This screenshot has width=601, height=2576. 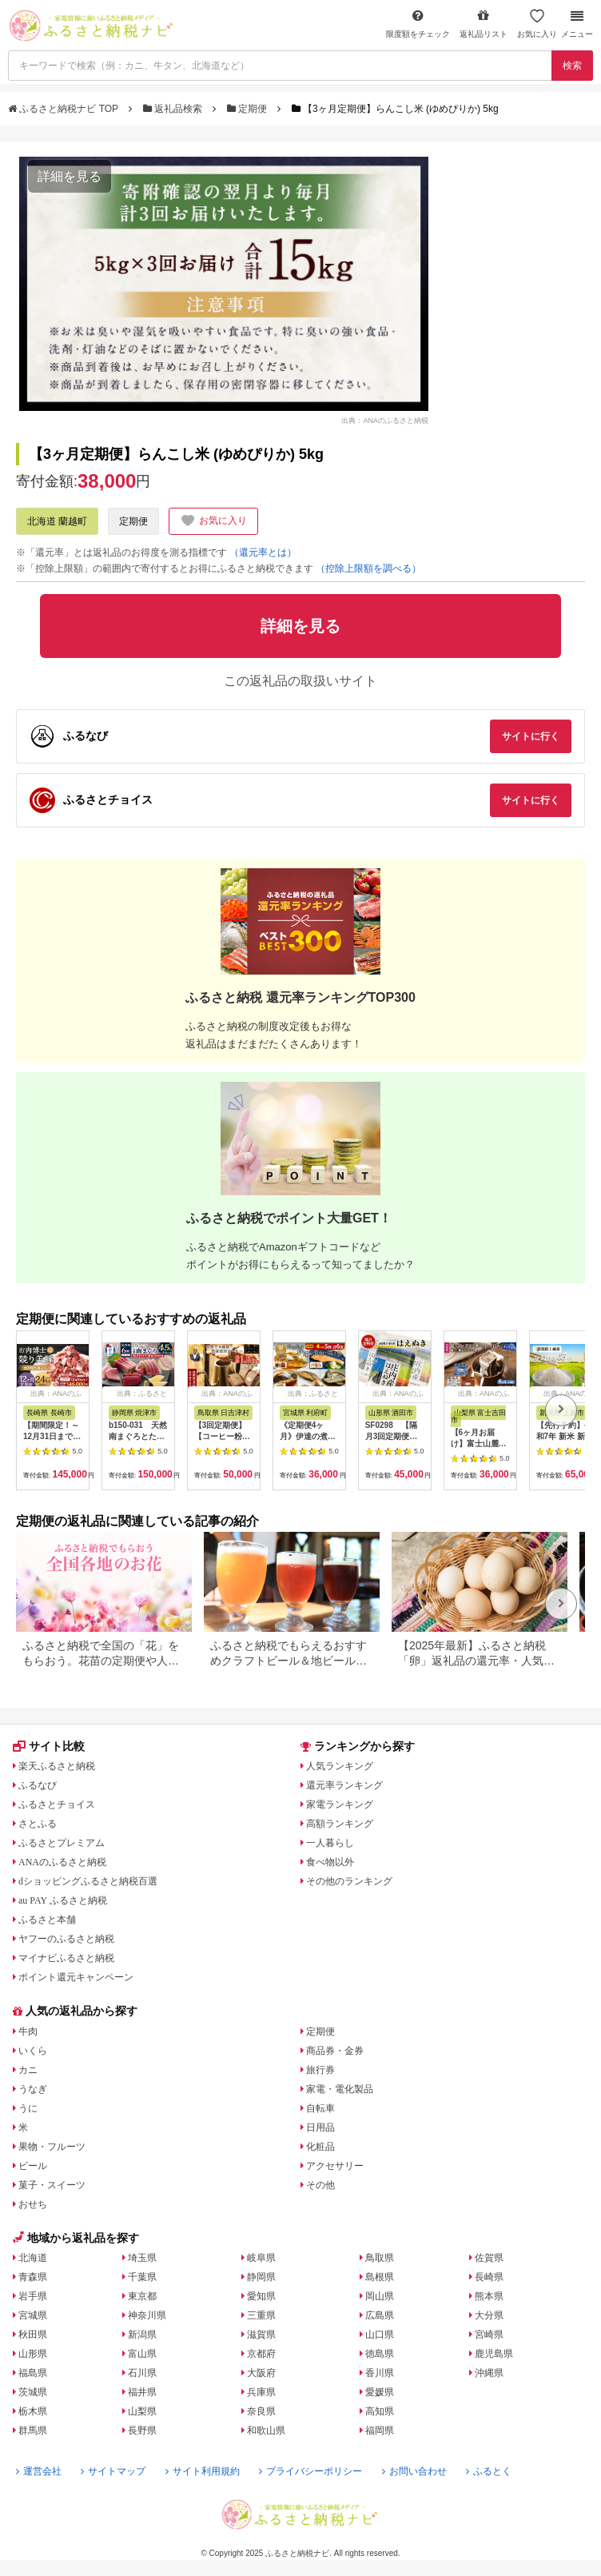 I want to click on ANAのふるさと納税, so click(x=62, y=1862).